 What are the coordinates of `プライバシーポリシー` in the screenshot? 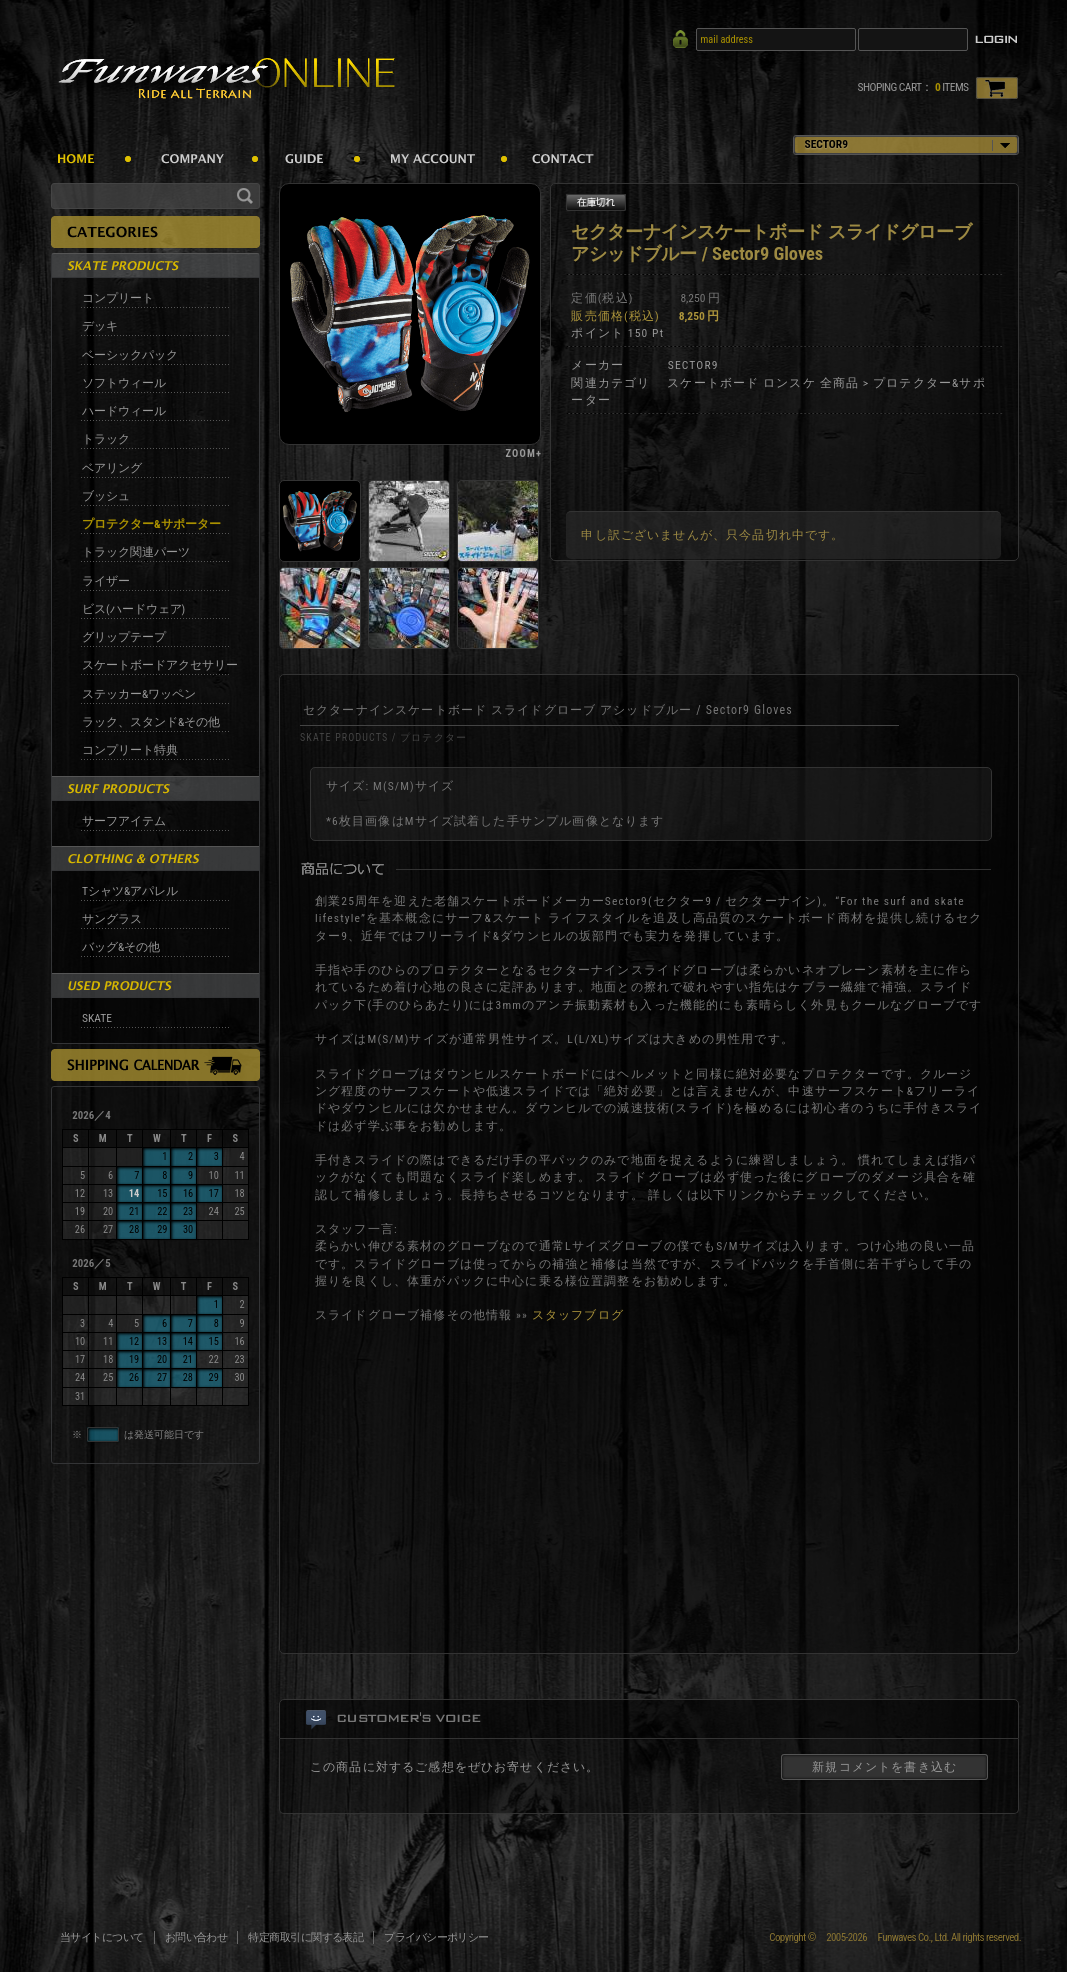 It's located at (436, 1937).